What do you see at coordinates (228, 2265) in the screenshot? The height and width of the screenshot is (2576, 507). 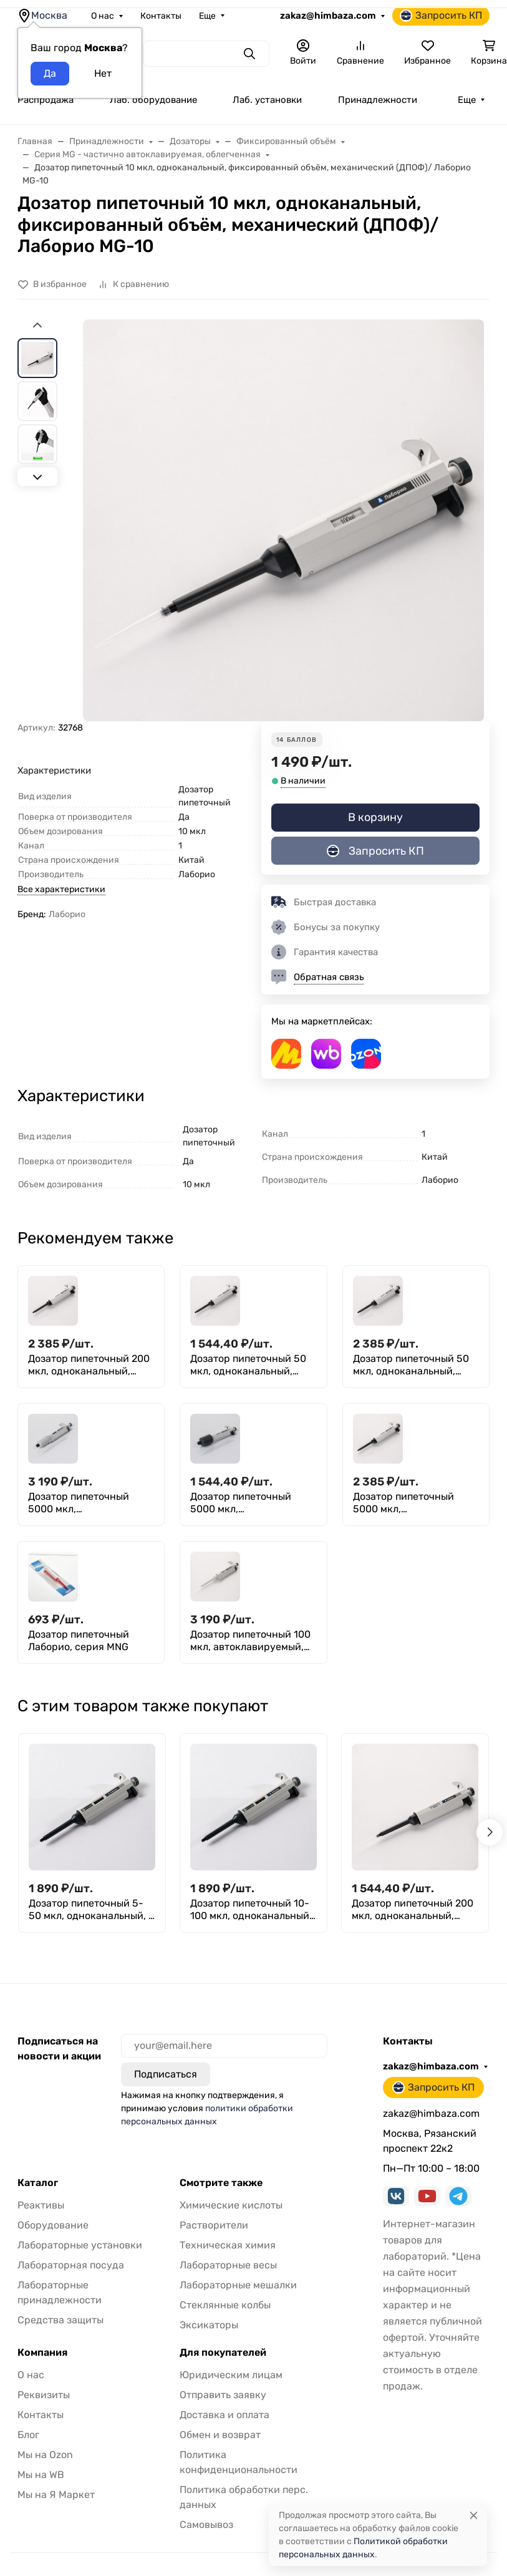 I see `Лабораторные весы` at bounding box center [228, 2265].